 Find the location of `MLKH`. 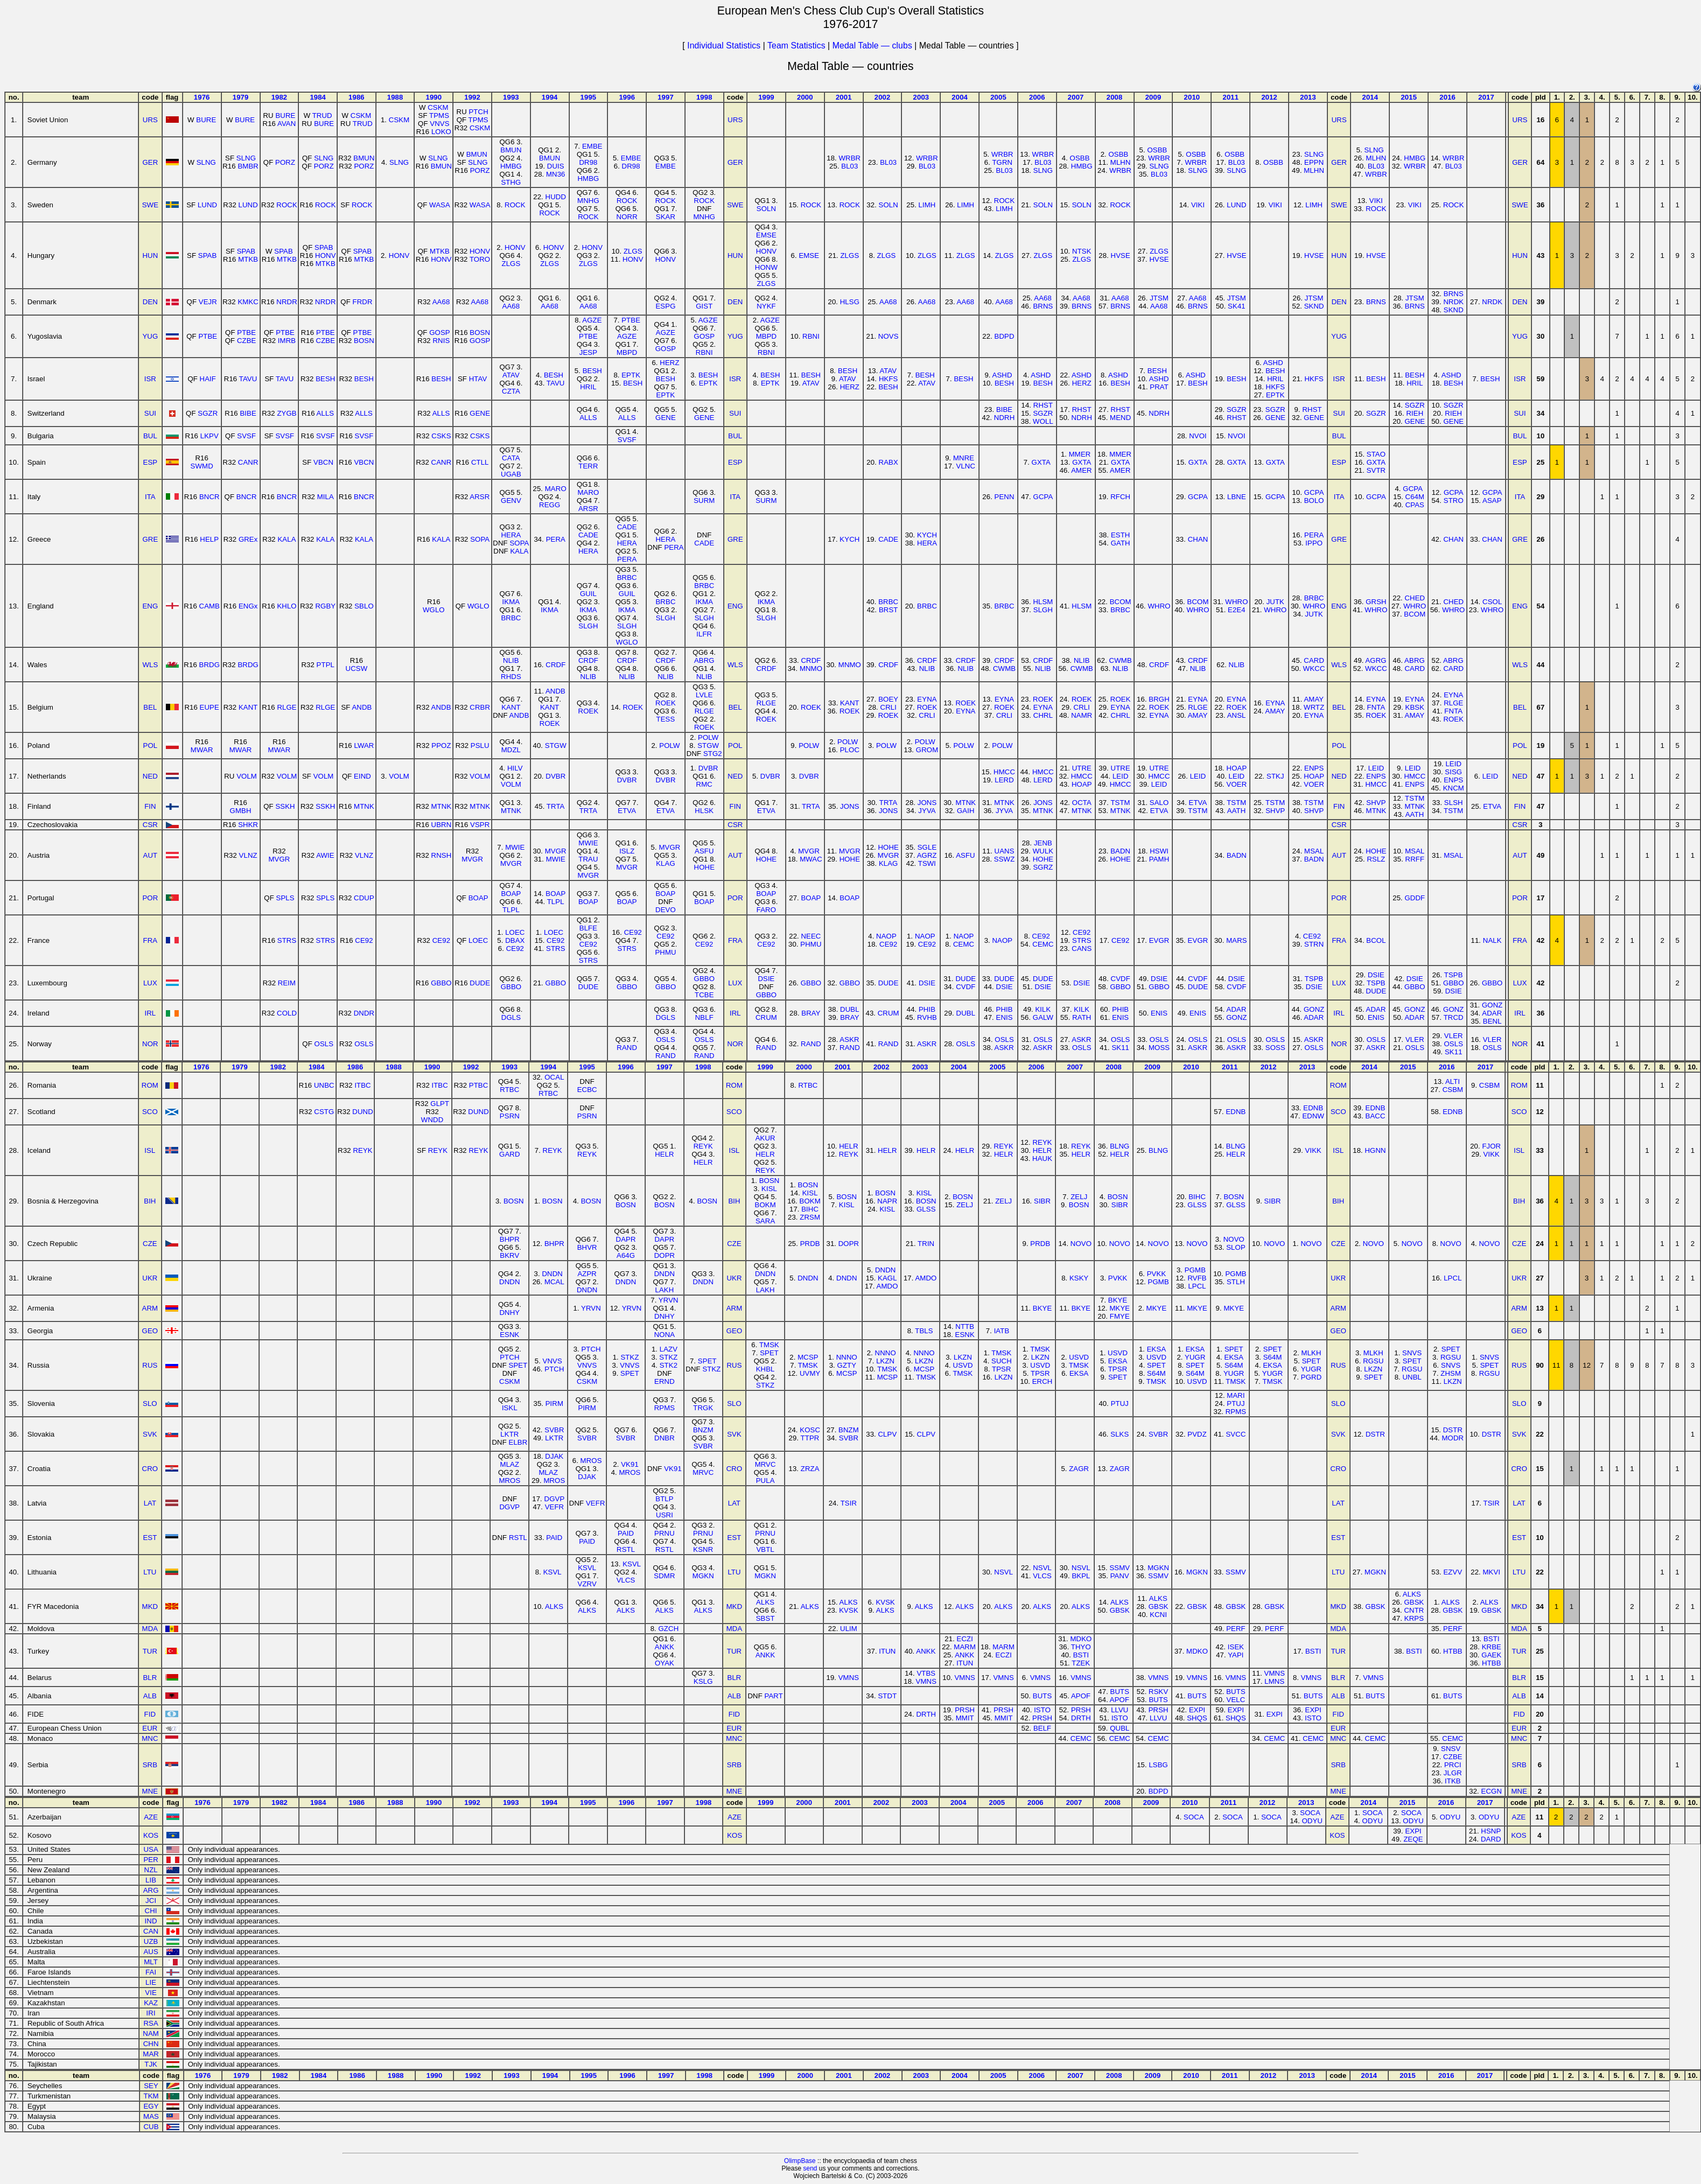

MLKH is located at coordinates (1311, 1353).